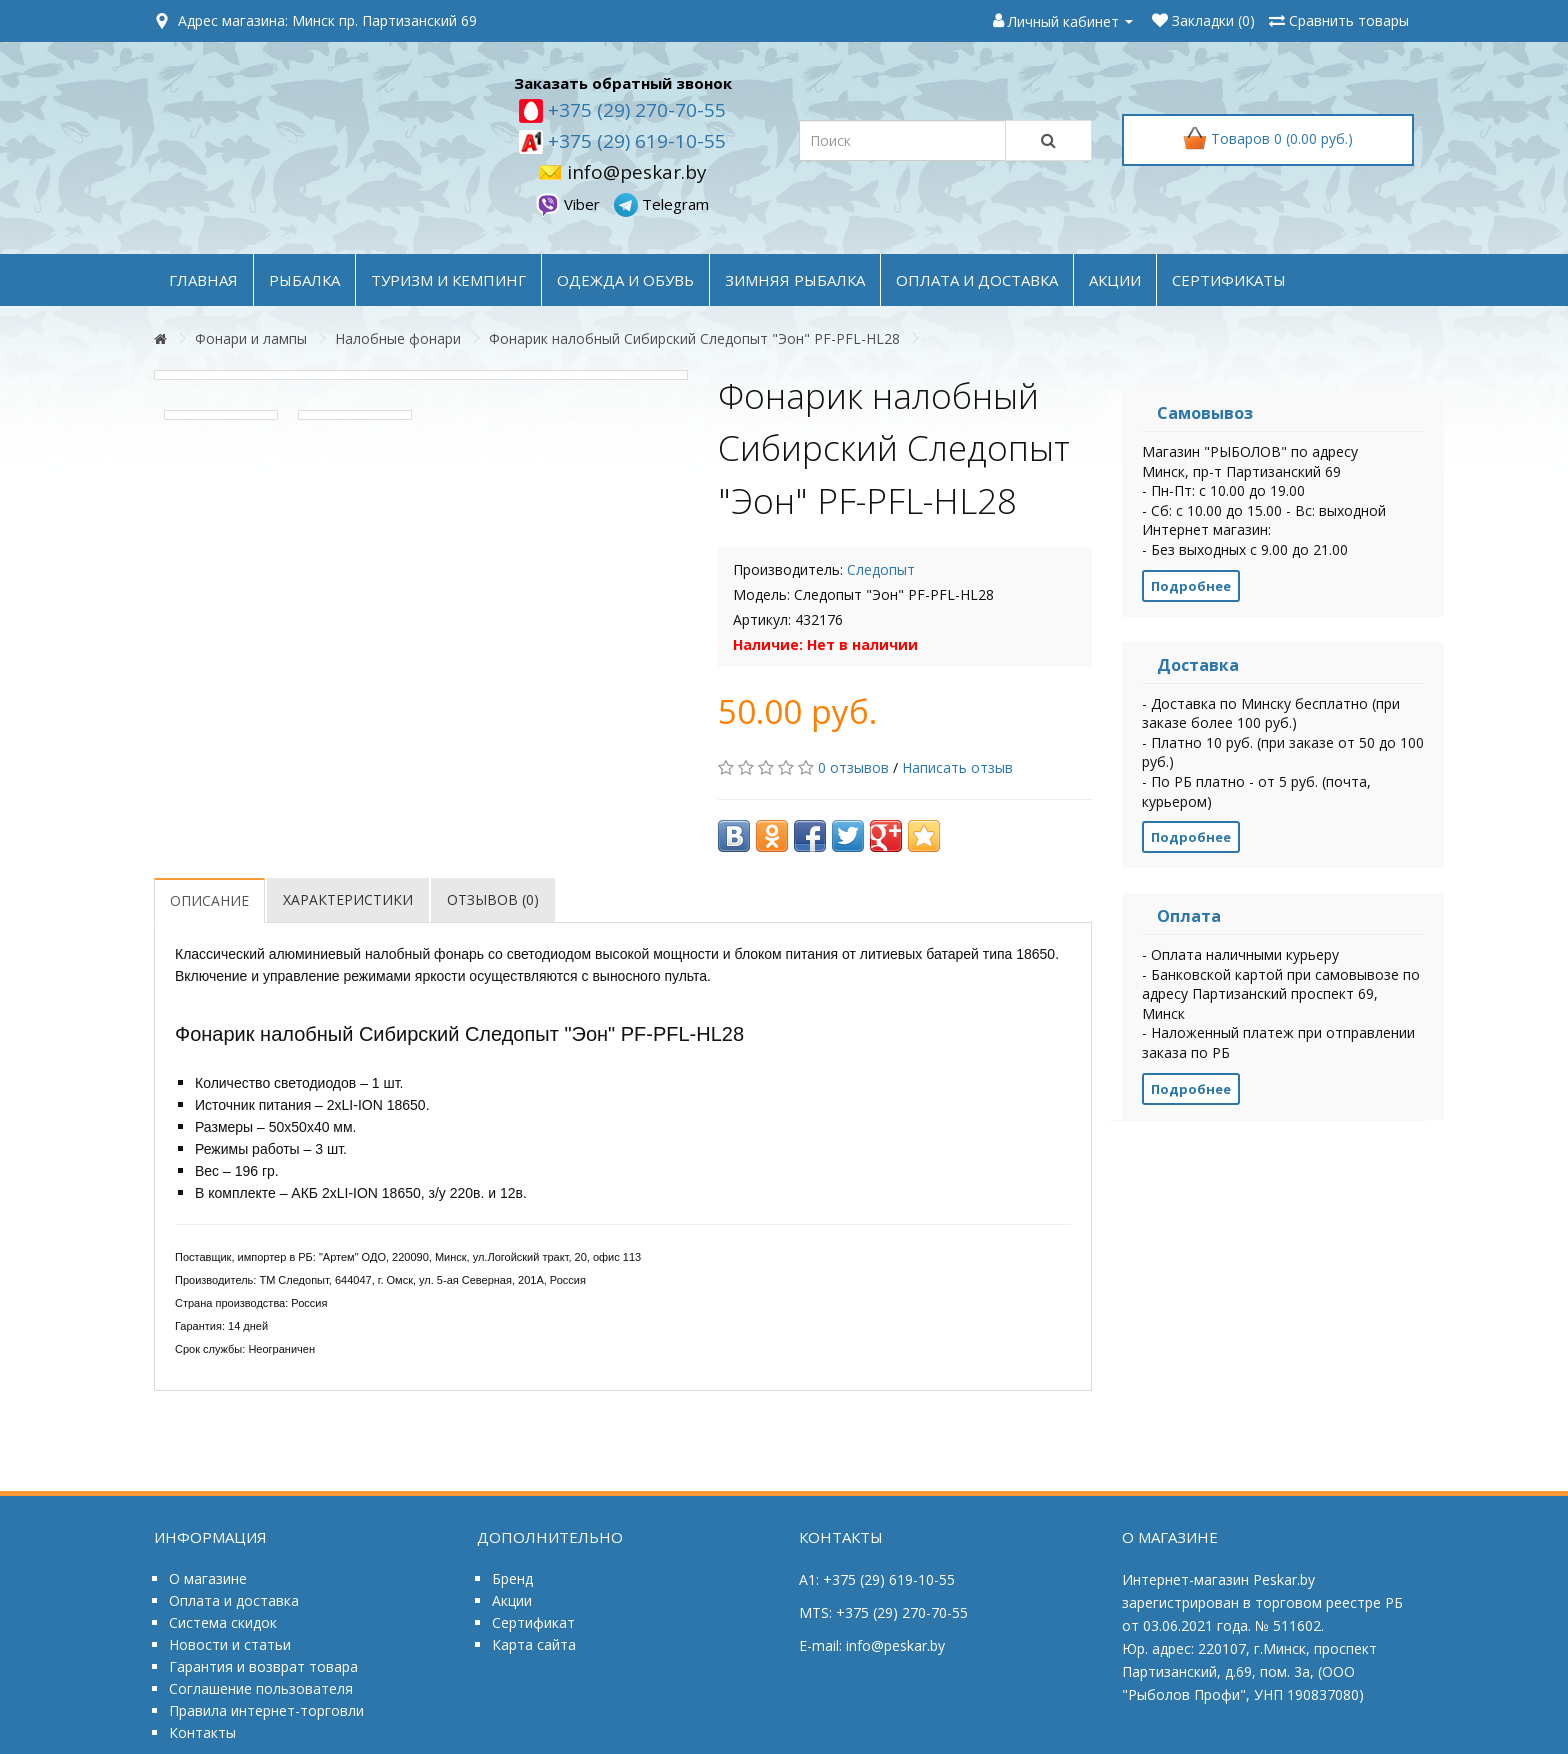  What do you see at coordinates (1115, 280) in the screenshot?
I see `акции` at bounding box center [1115, 280].